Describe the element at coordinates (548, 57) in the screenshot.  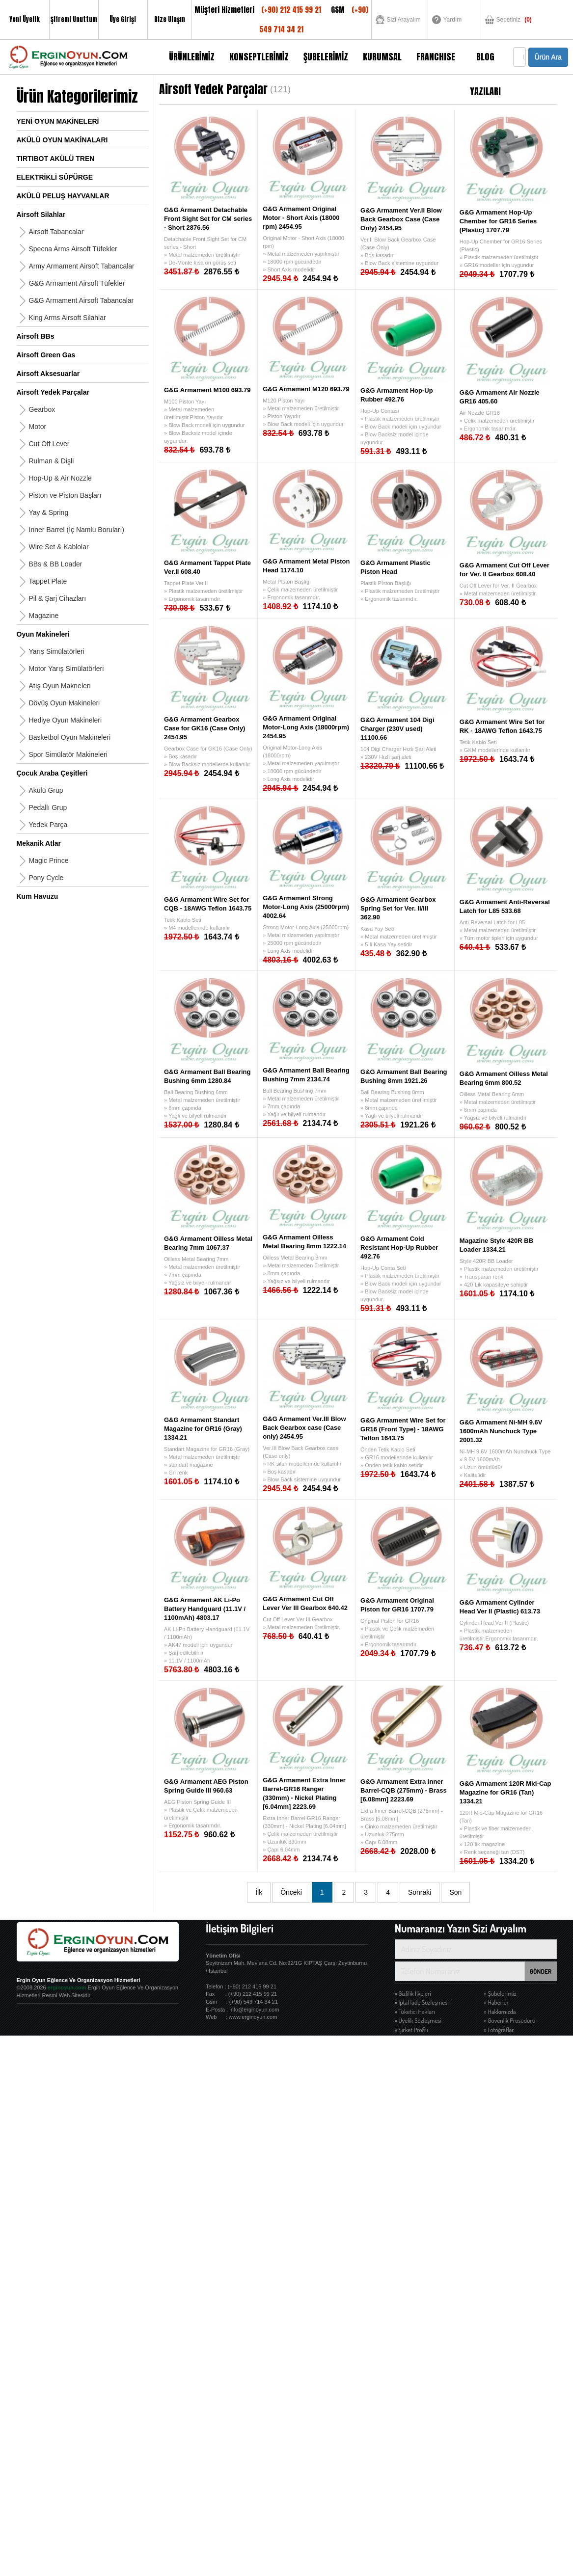
I see `Ürün Ara` at that location.